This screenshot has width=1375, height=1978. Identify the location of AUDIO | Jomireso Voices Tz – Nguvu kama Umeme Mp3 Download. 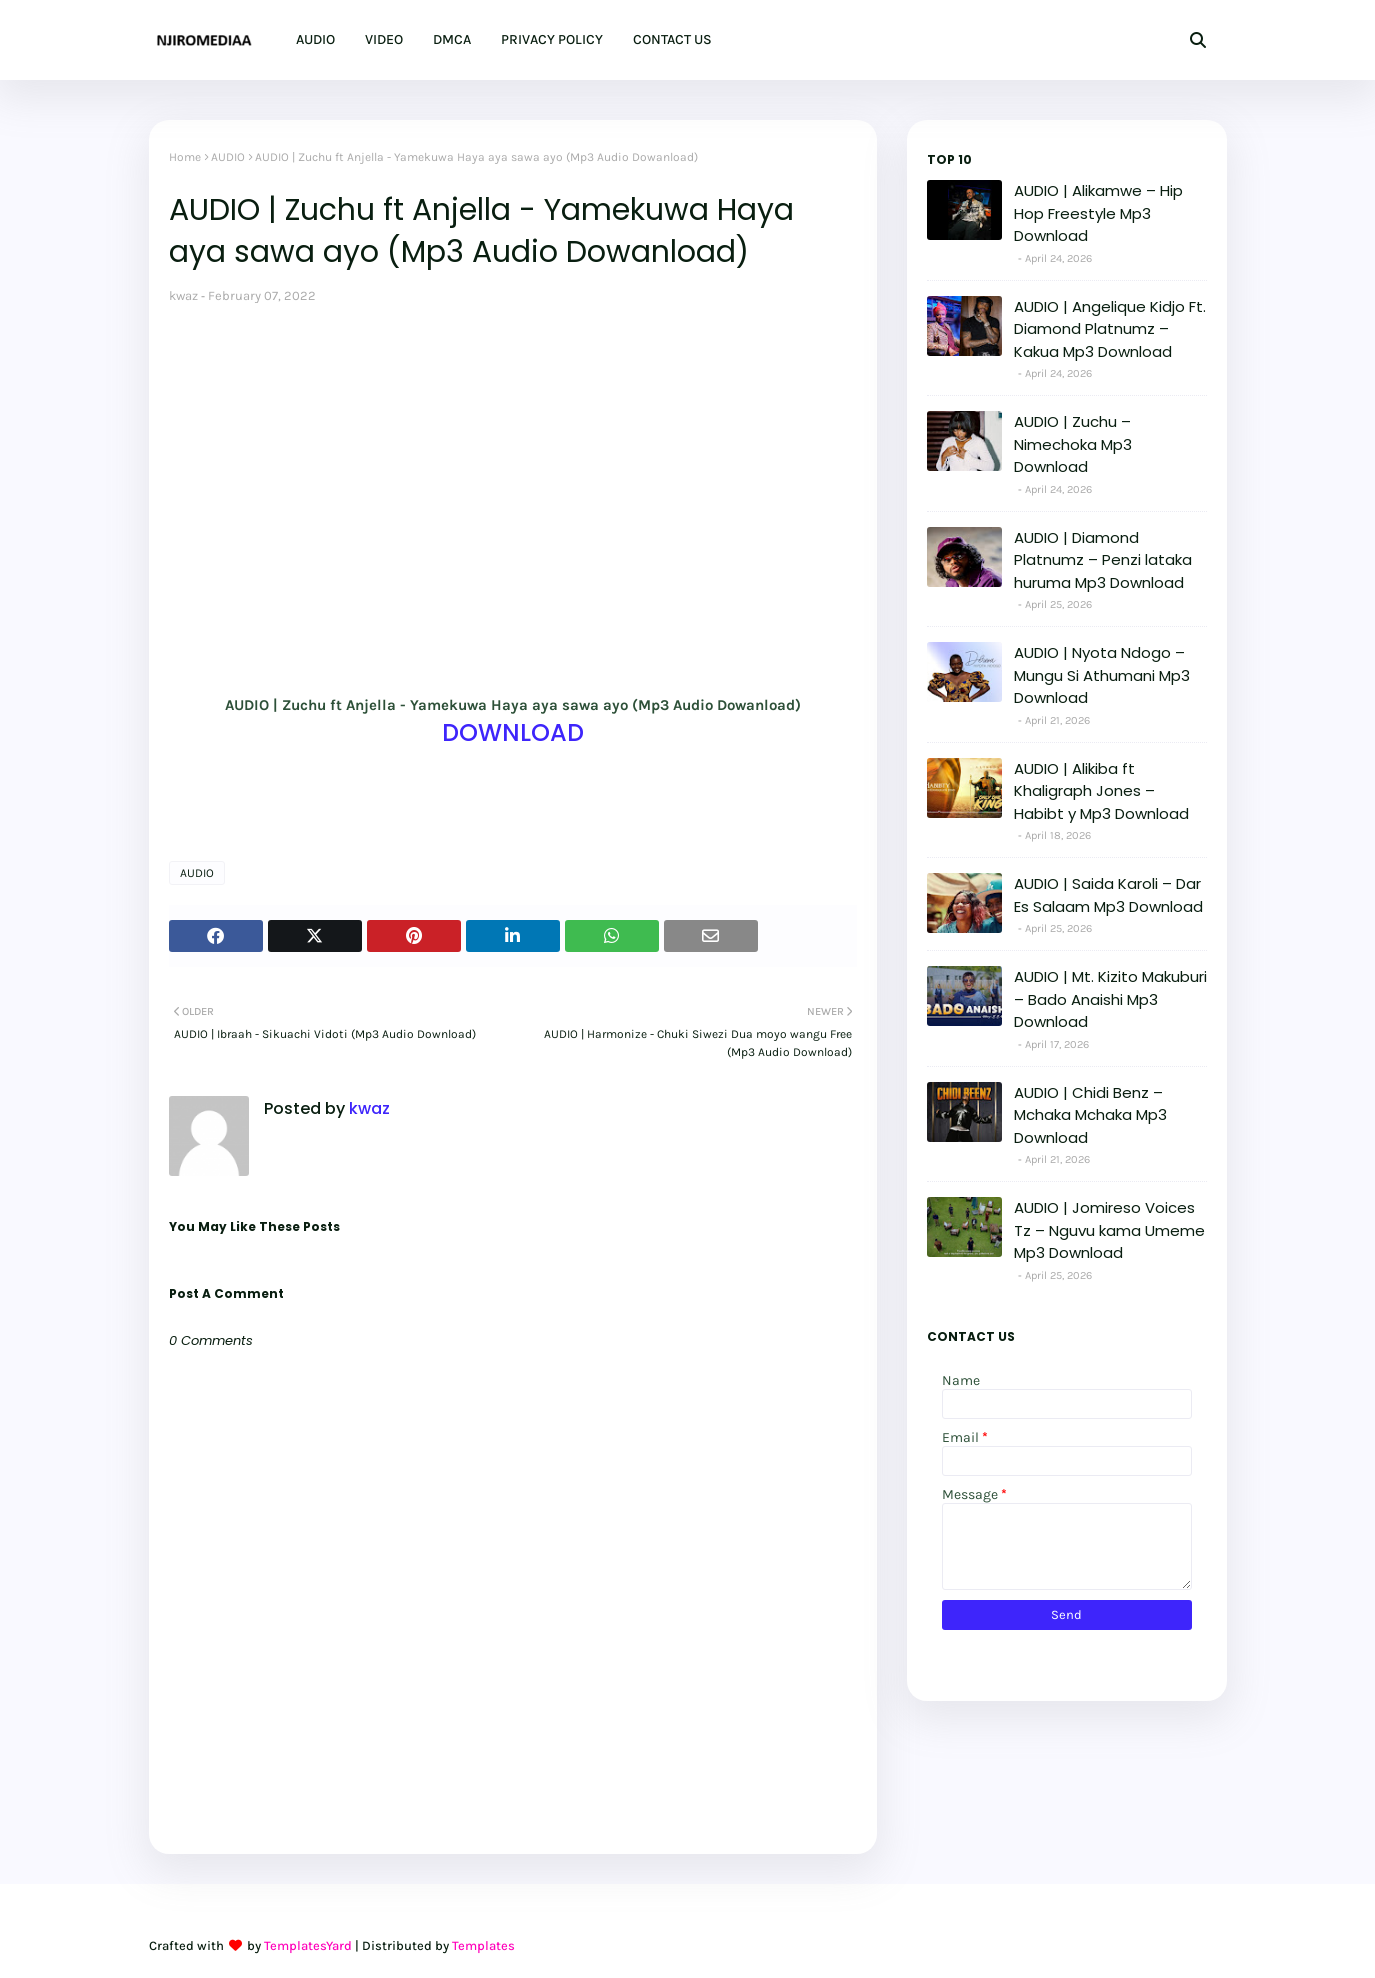
(1109, 1230).